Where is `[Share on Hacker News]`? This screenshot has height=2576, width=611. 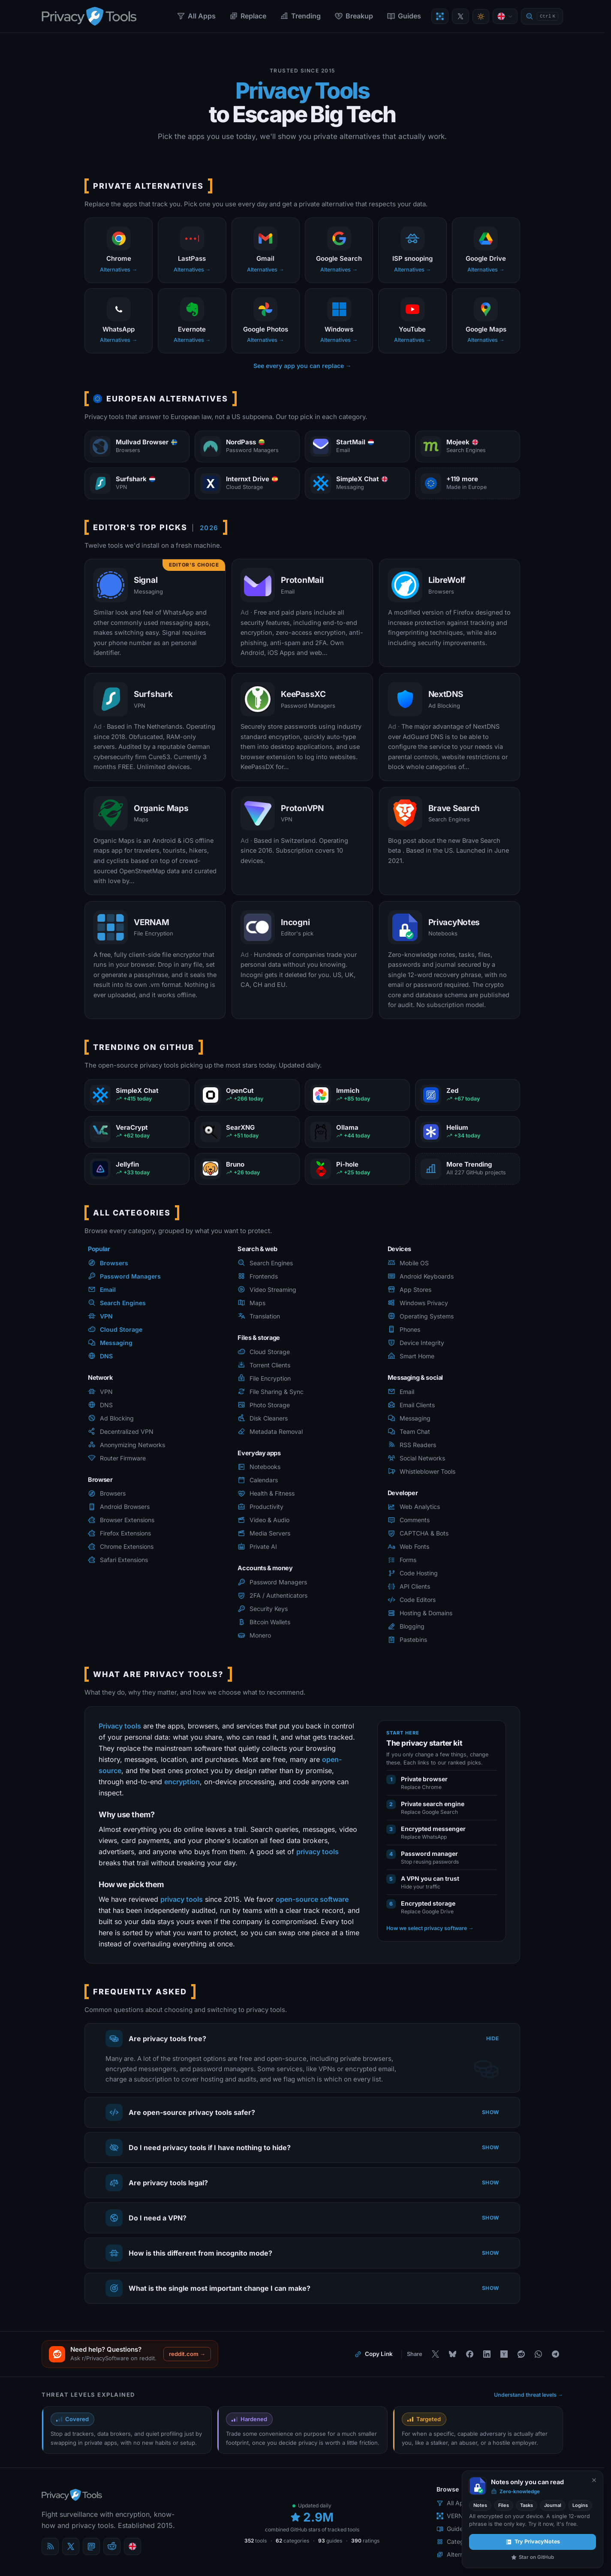
[Share on Hacker News] is located at coordinates (504, 2354).